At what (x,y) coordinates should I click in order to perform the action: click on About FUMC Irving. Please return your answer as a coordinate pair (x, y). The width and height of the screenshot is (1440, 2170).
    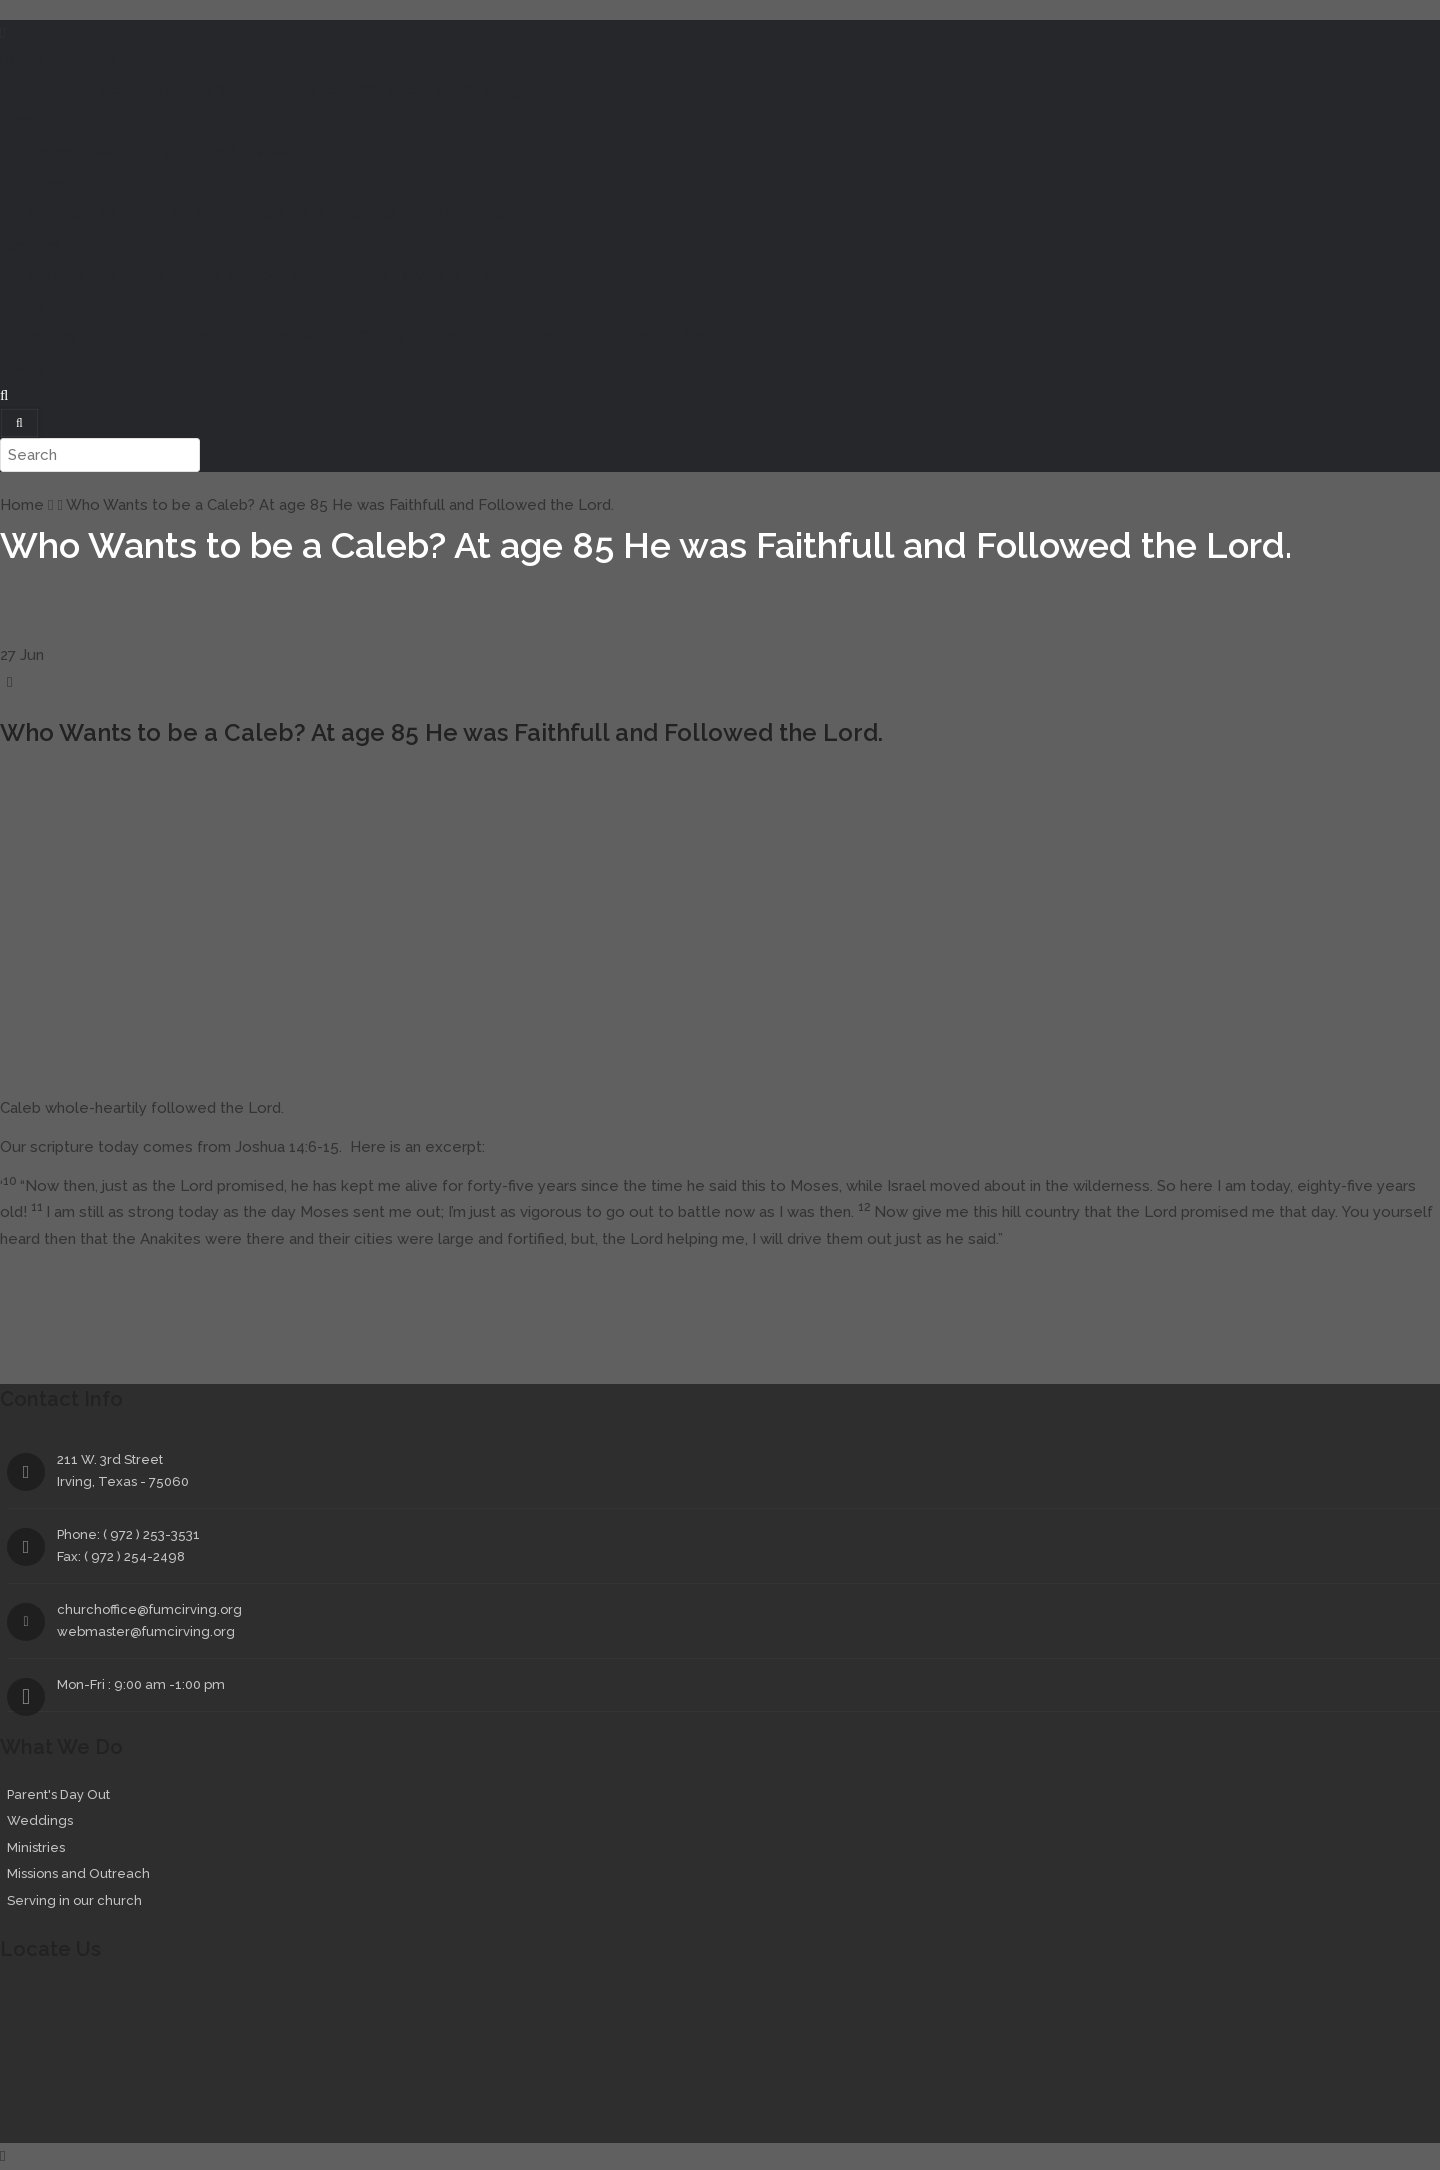
    Looking at the image, I should click on (454, 90).